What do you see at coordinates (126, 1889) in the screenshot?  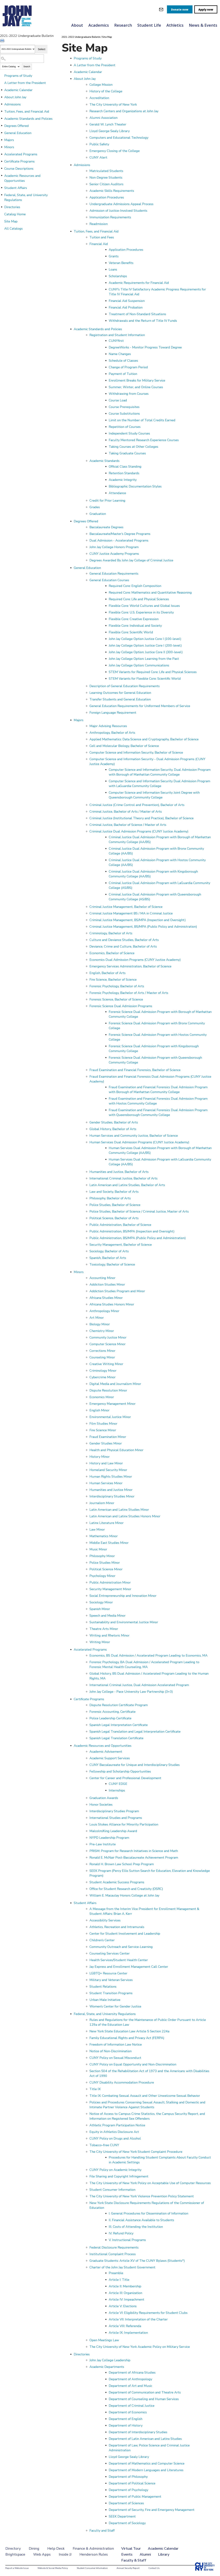 I see `Office for Student Research and Creativity (OSRC)` at bounding box center [126, 1889].